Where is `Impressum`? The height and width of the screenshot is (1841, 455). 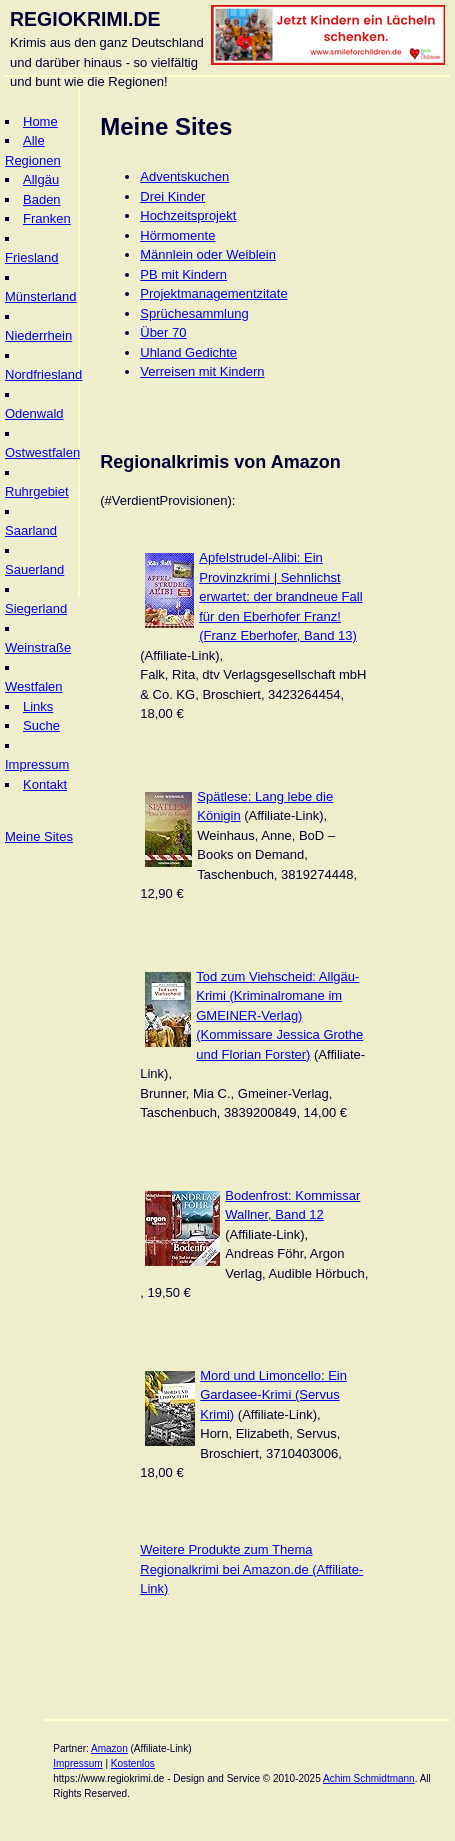
Impressum is located at coordinates (37, 764).